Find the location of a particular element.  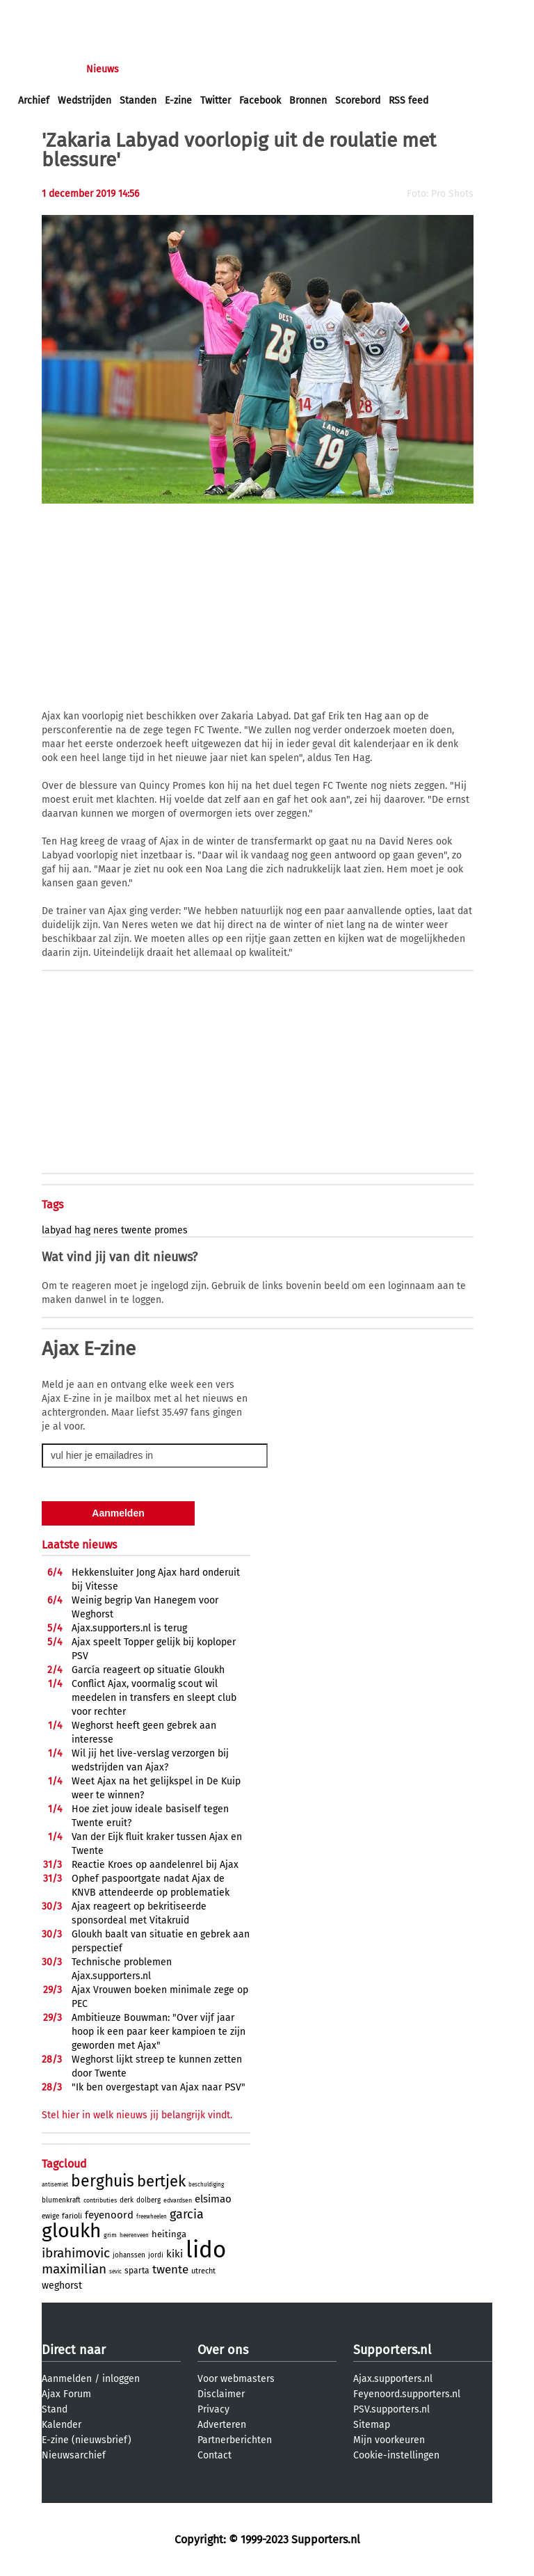

sevic is located at coordinates (115, 2272).